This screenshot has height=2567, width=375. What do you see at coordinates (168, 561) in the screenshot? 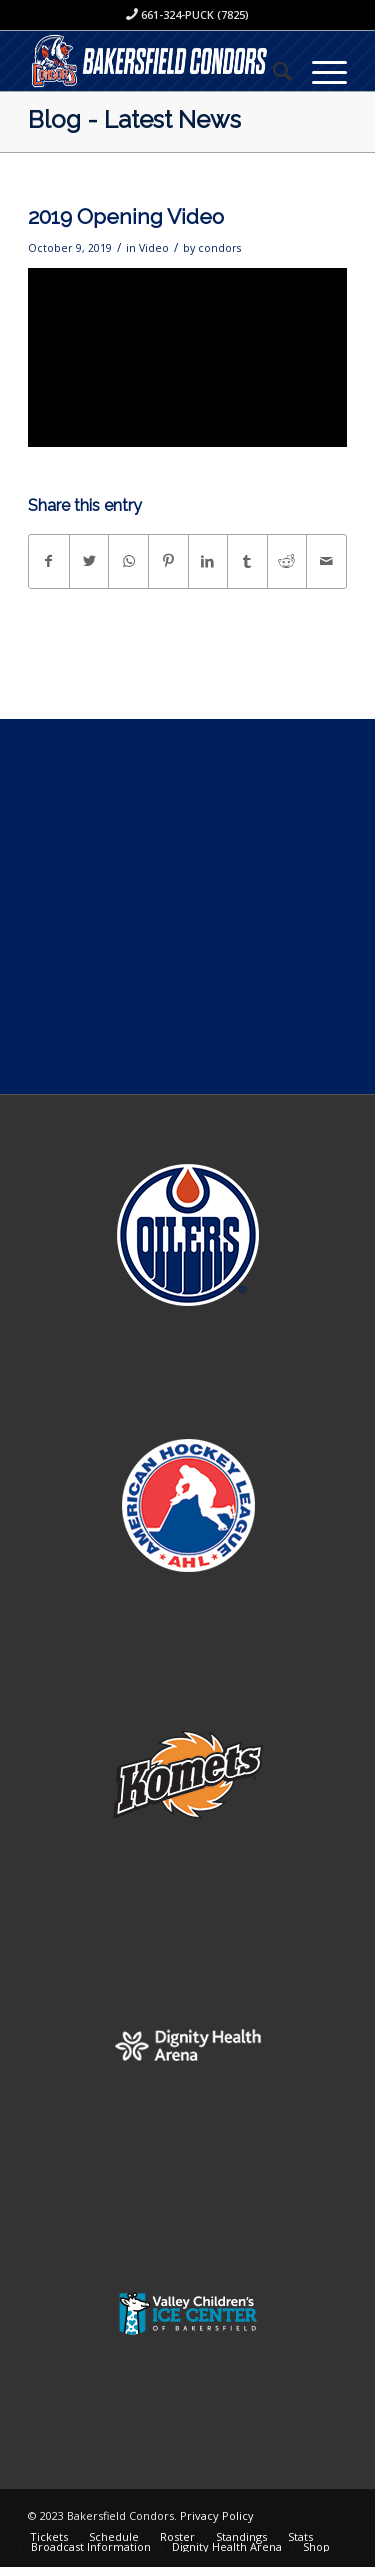
I see `[Share on Pinterest]` at bounding box center [168, 561].